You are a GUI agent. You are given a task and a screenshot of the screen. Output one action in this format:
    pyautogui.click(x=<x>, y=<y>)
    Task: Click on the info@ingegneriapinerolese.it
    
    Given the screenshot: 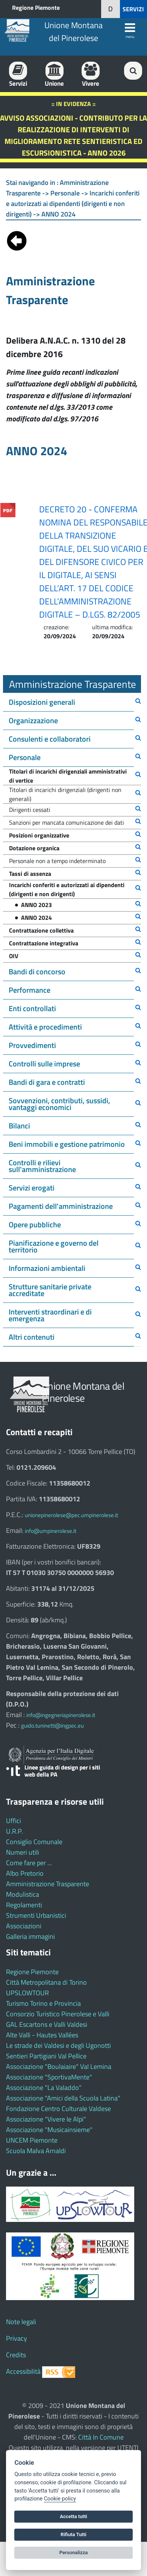 What is the action you would take?
    pyautogui.click(x=60, y=1715)
    